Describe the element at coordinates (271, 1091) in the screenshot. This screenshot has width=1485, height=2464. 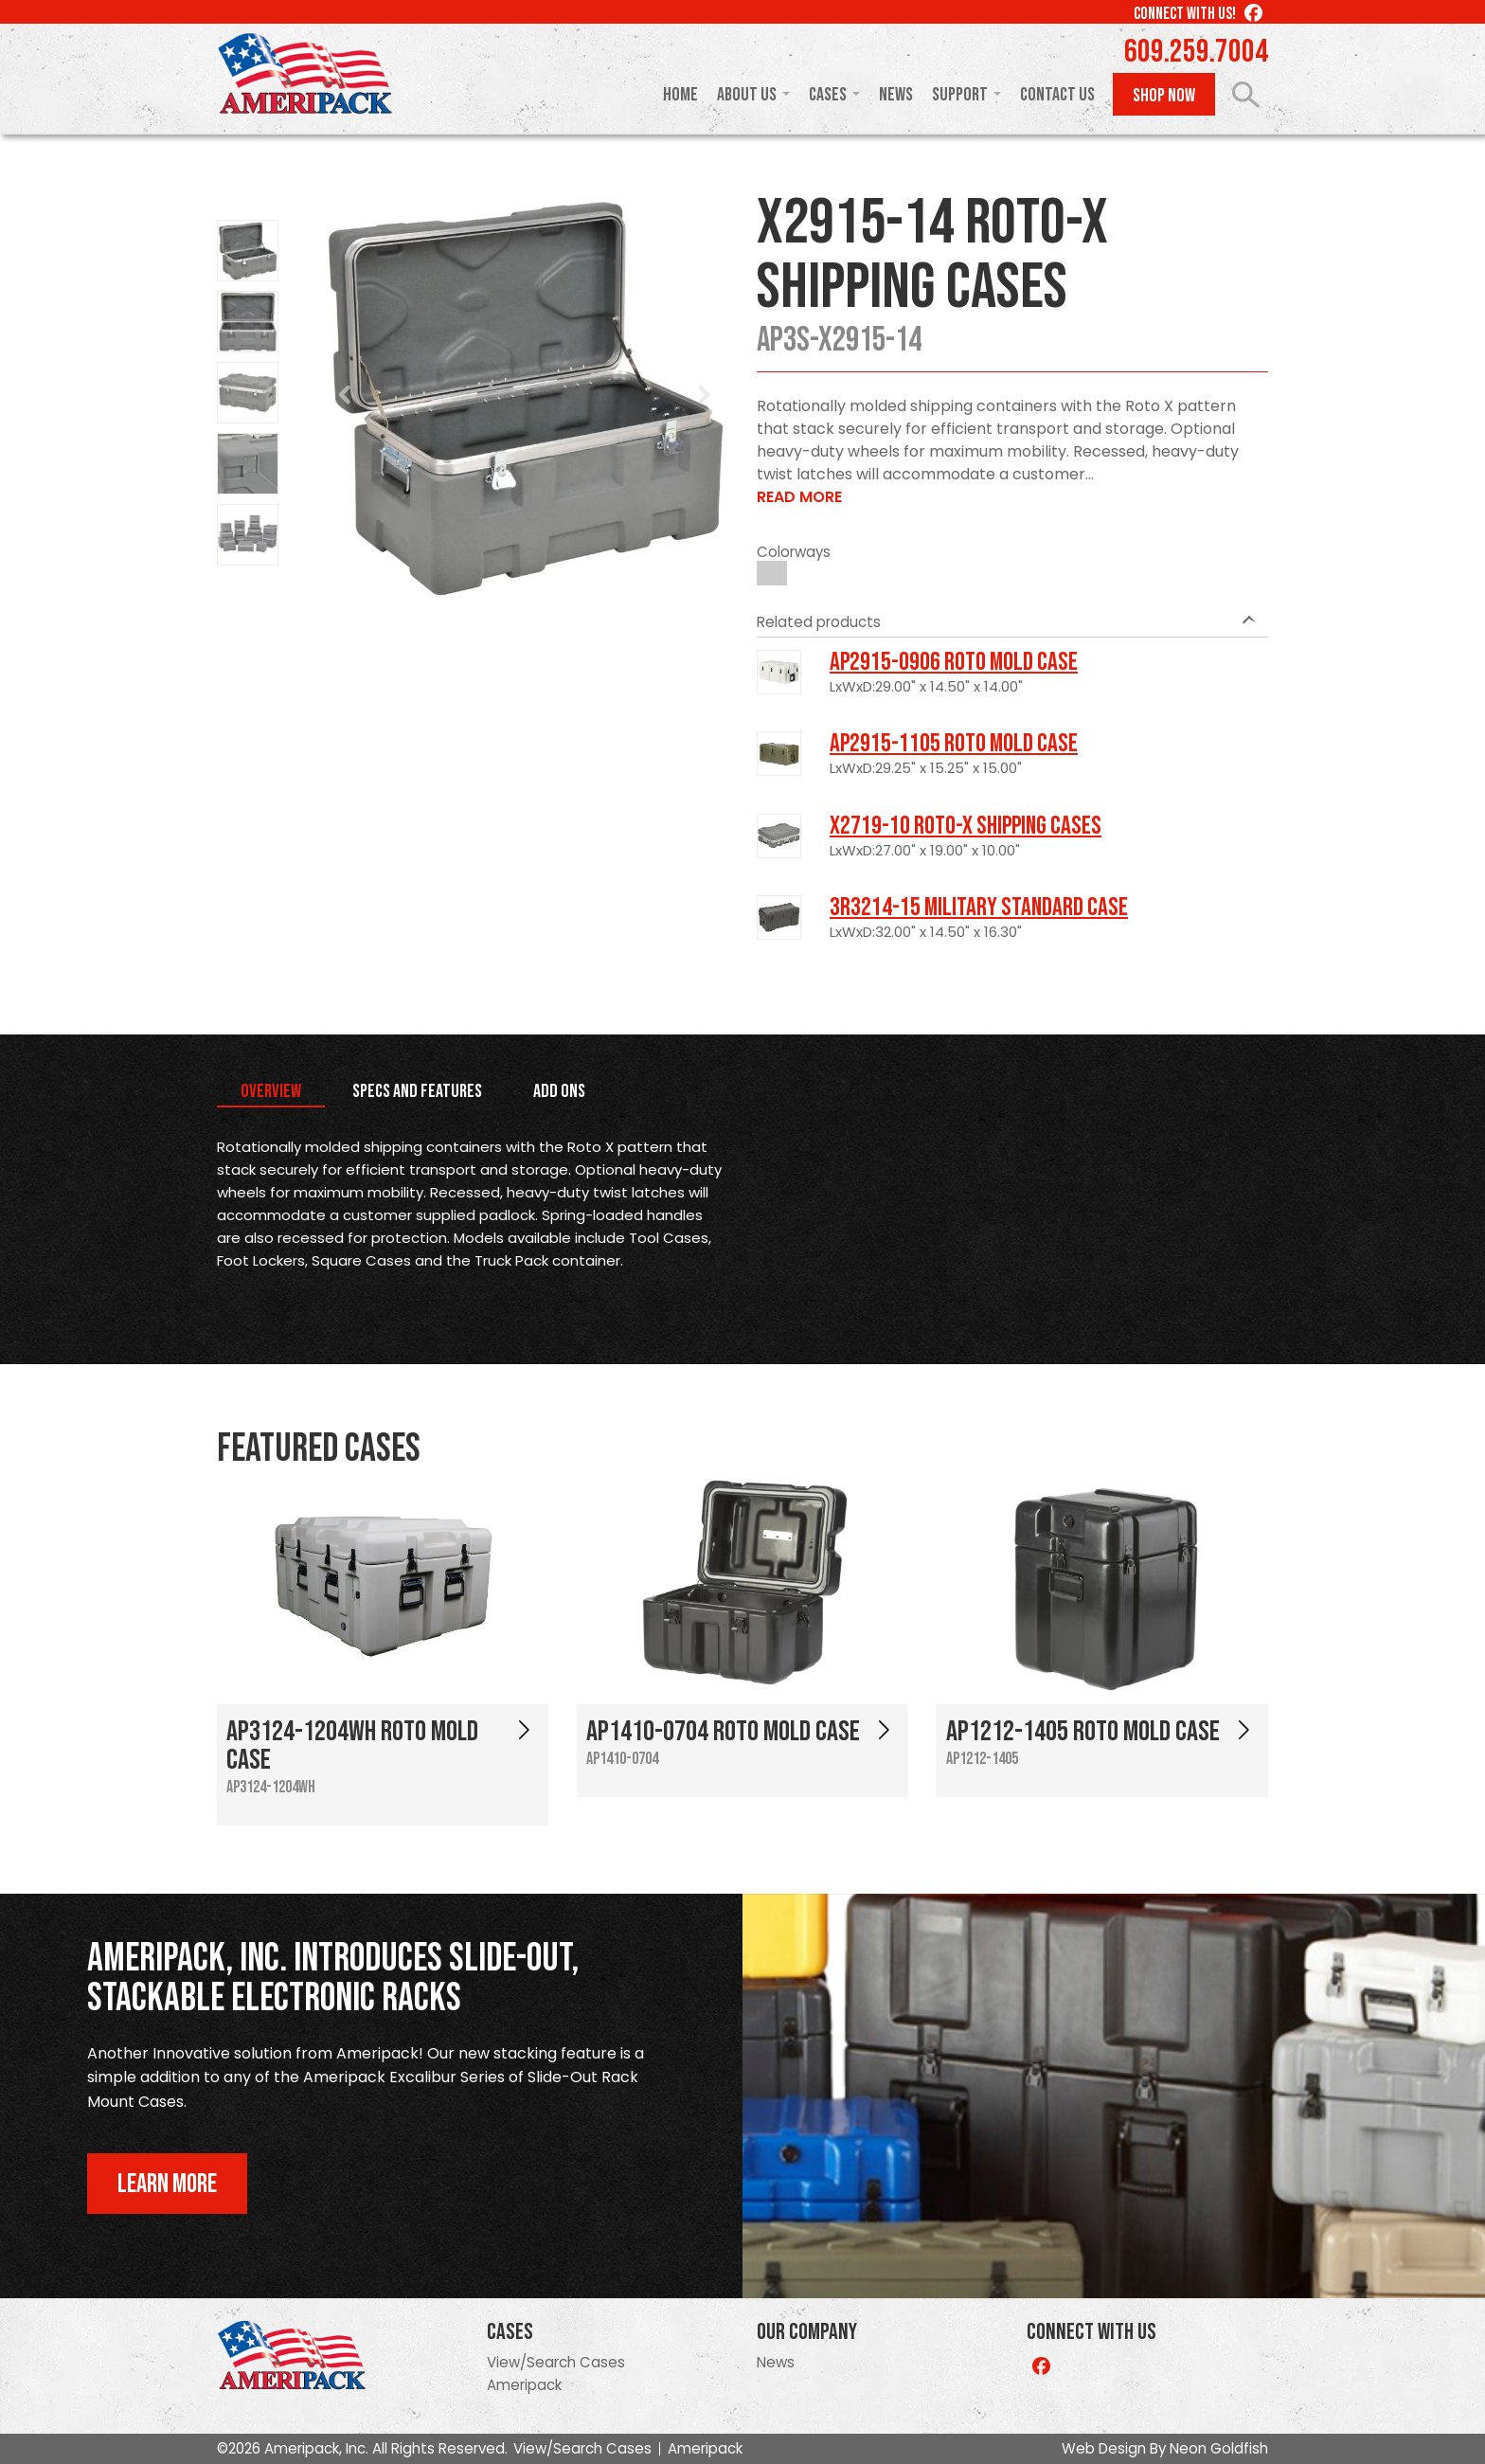
I see `Overview [tab]` at that location.